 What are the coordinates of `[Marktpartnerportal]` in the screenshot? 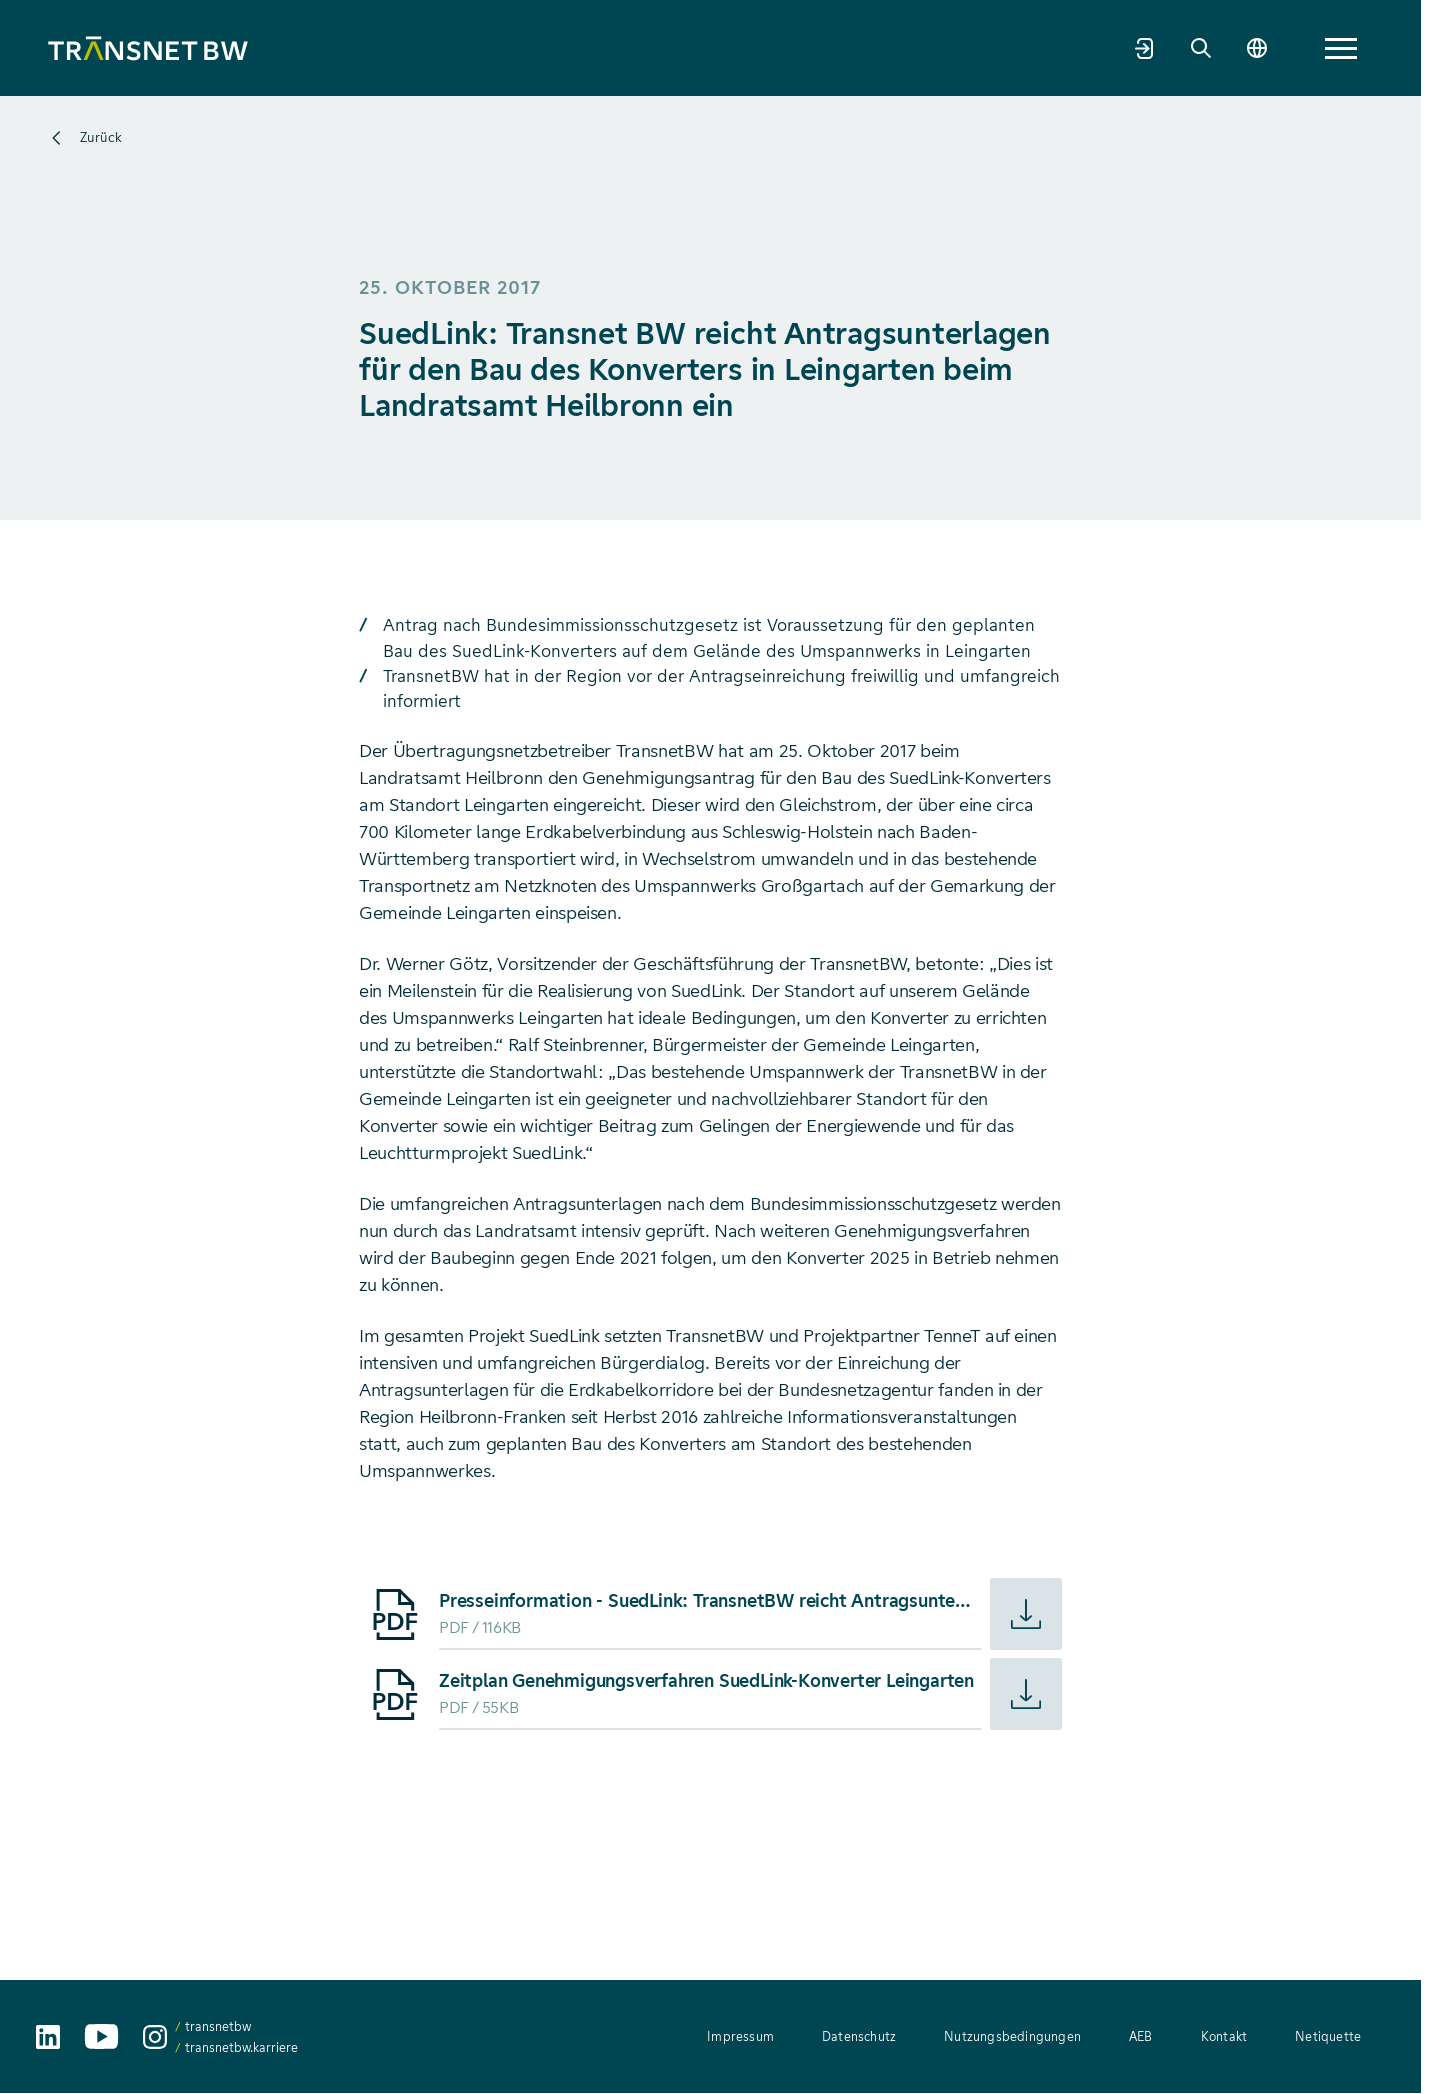 It's located at (1242, 48).